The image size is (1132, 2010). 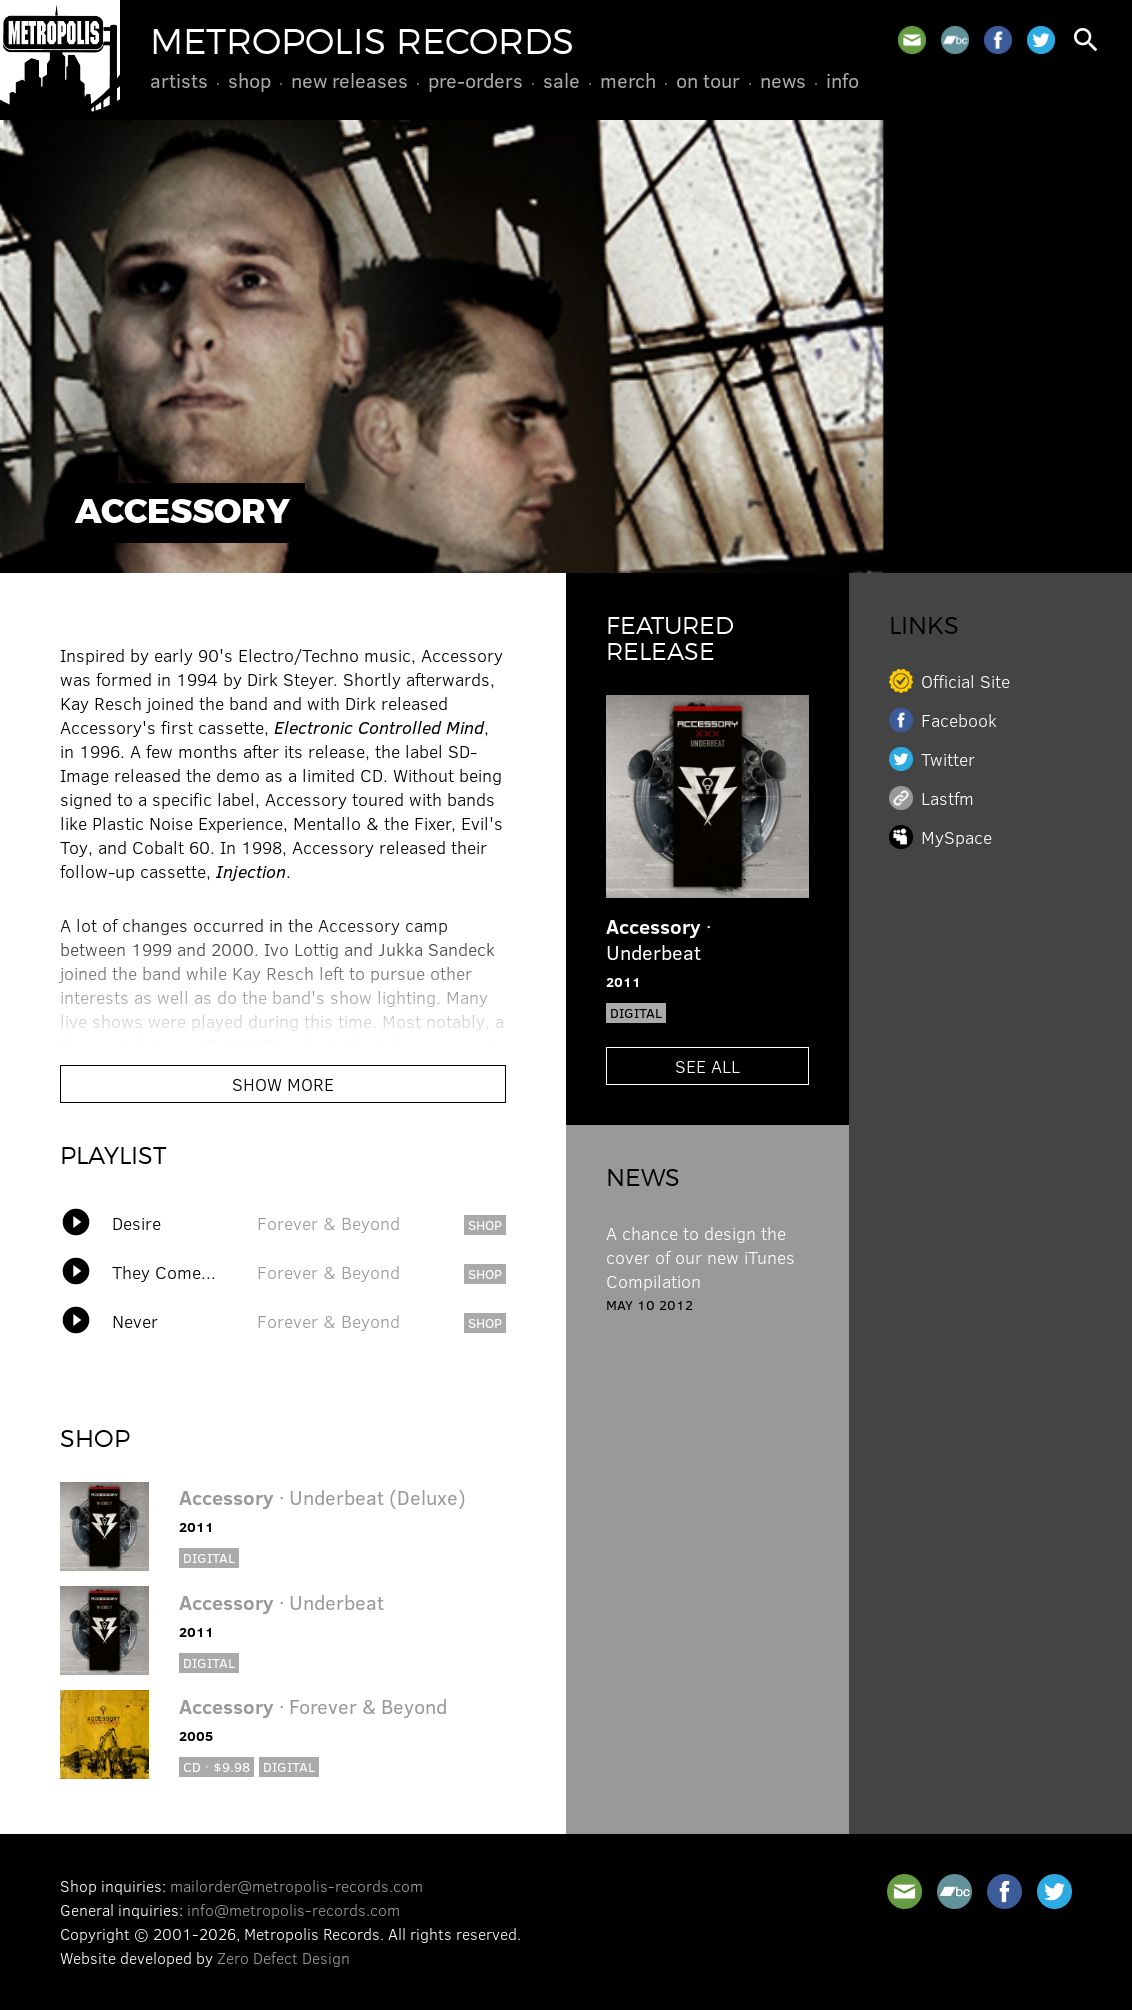 What do you see at coordinates (328, 1223) in the screenshot?
I see `Forever & Beyond` at bounding box center [328, 1223].